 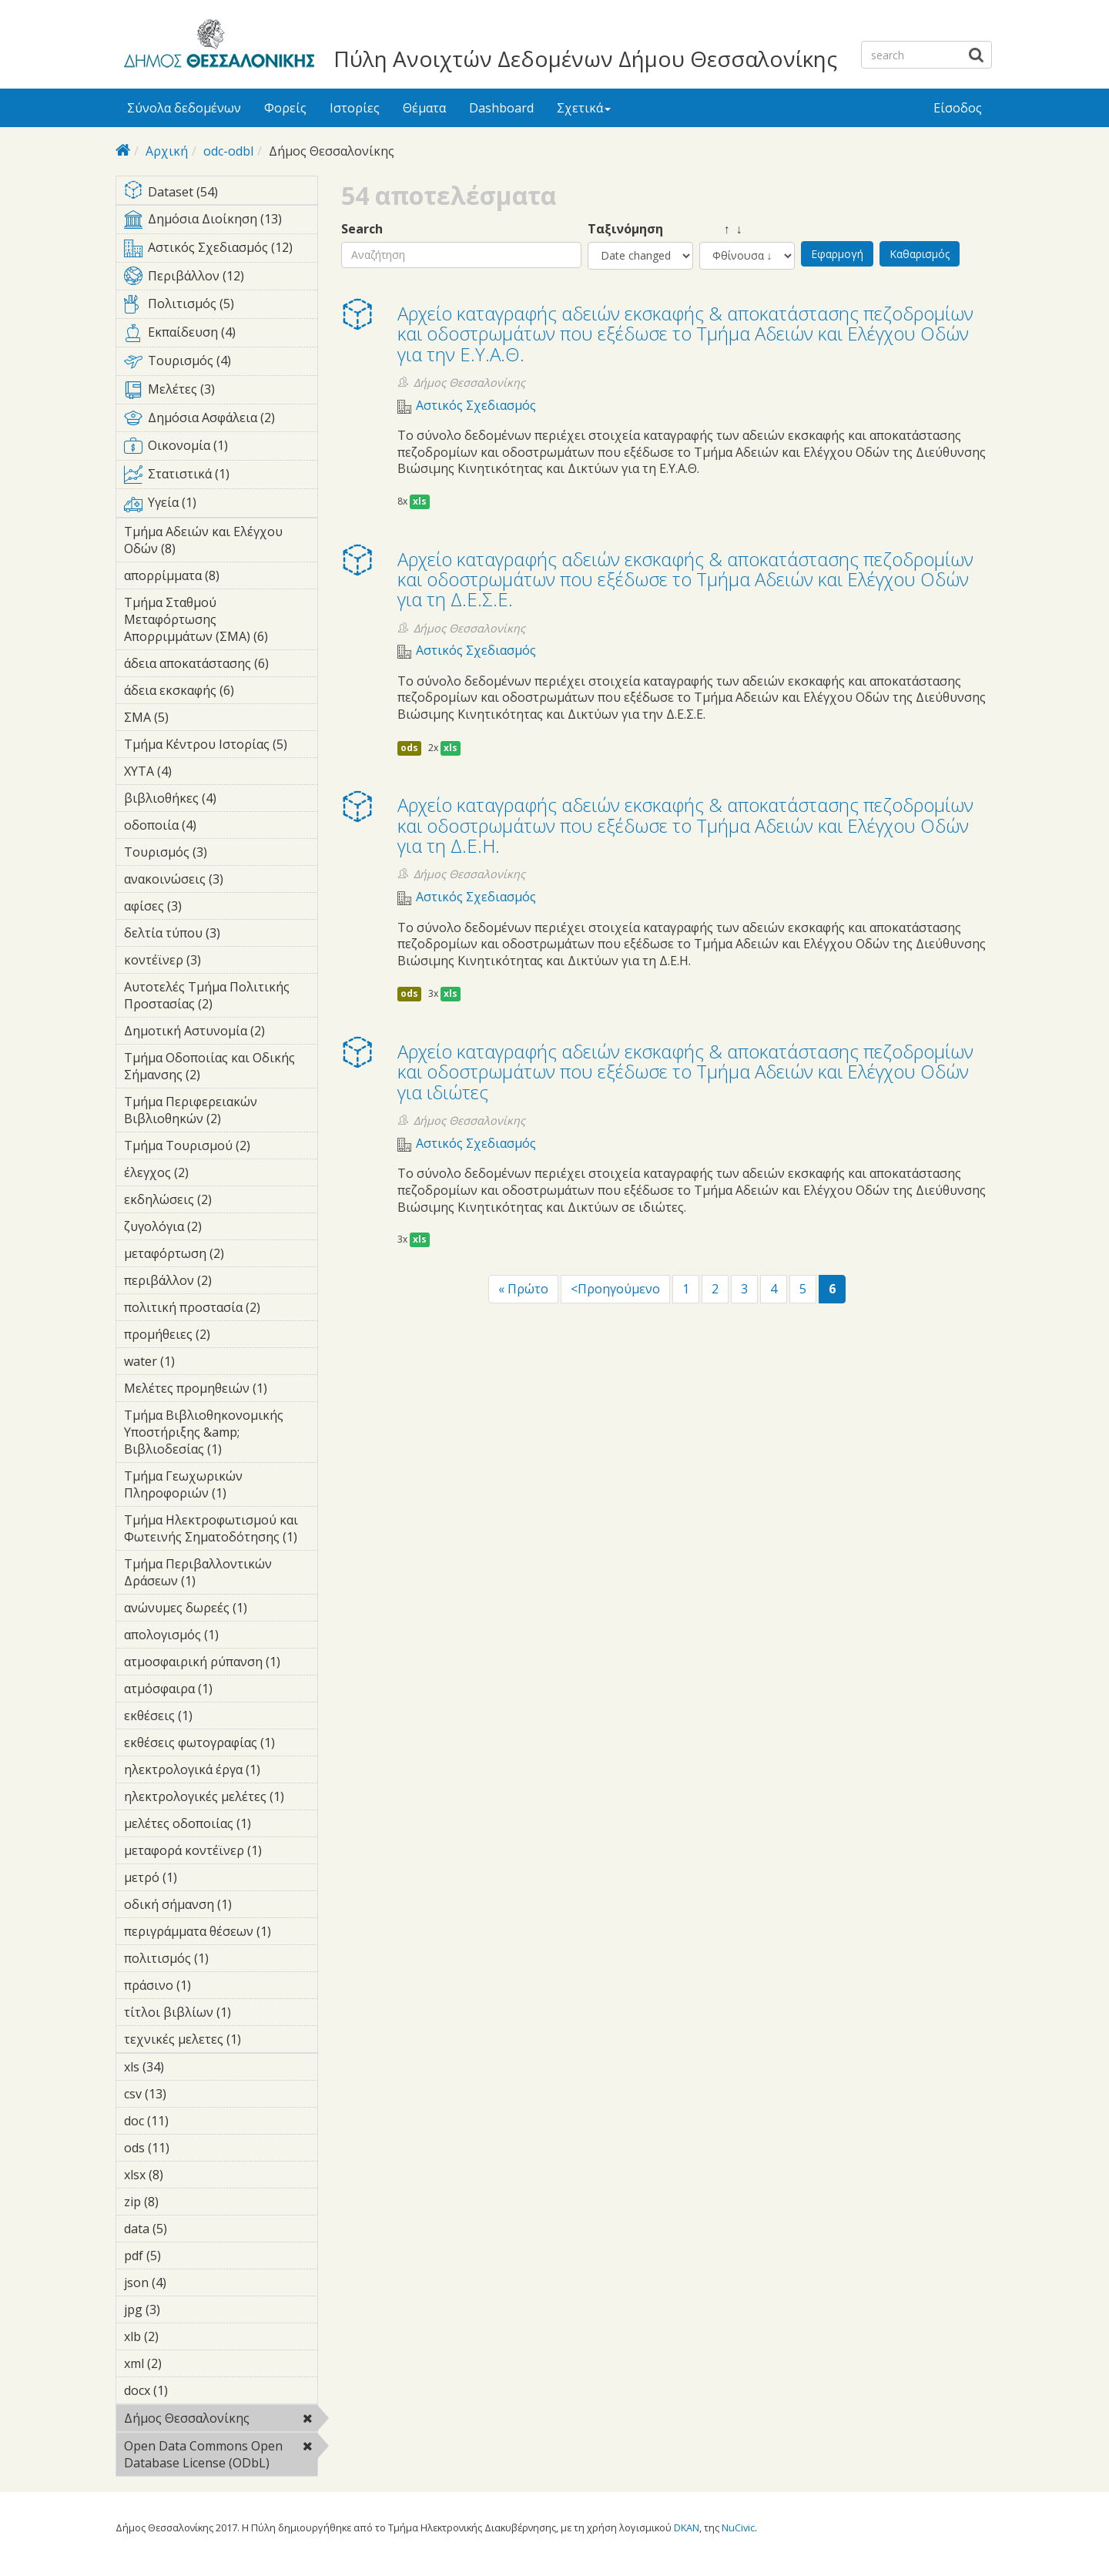 I want to click on ΧΥΤΑ (4), so click(x=195, y=771).